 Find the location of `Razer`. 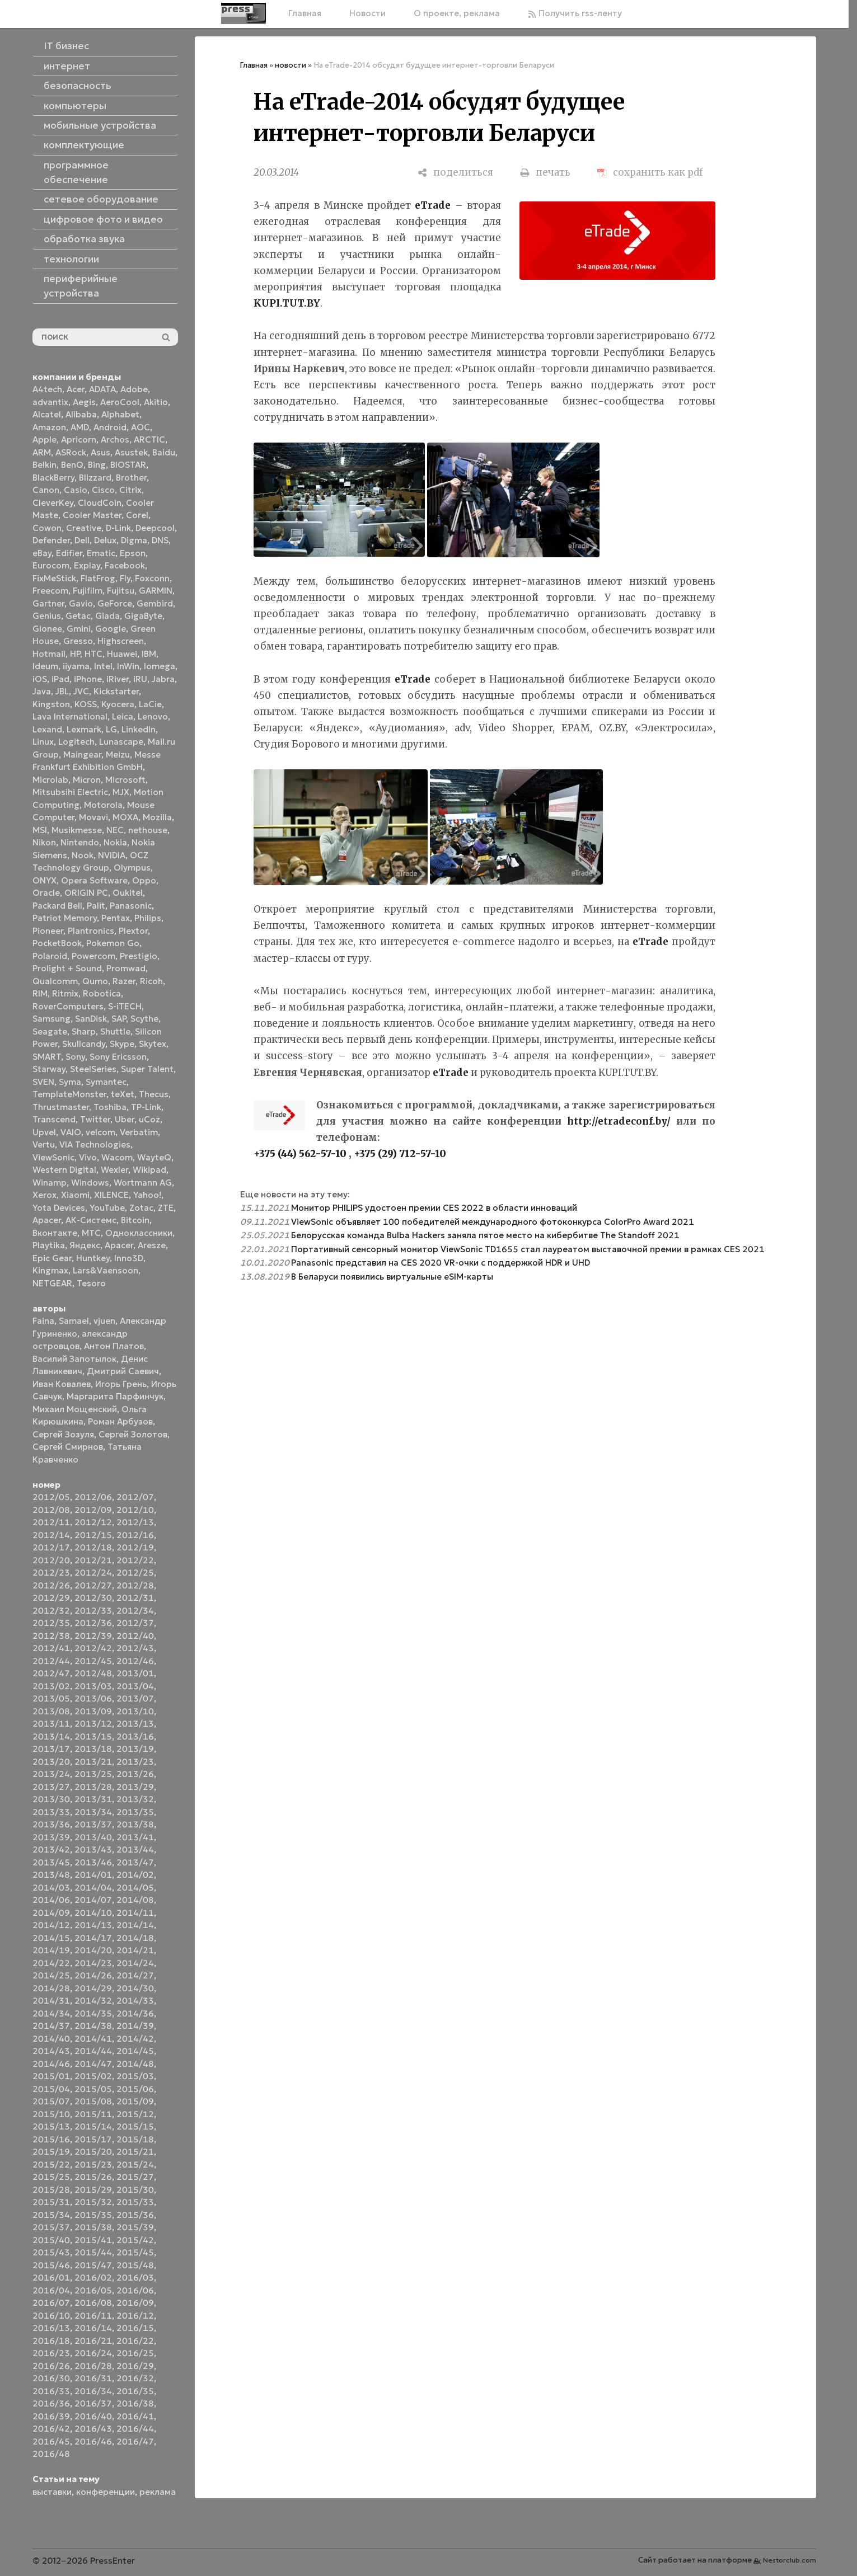

Razer is located at coordinates (124, 981).